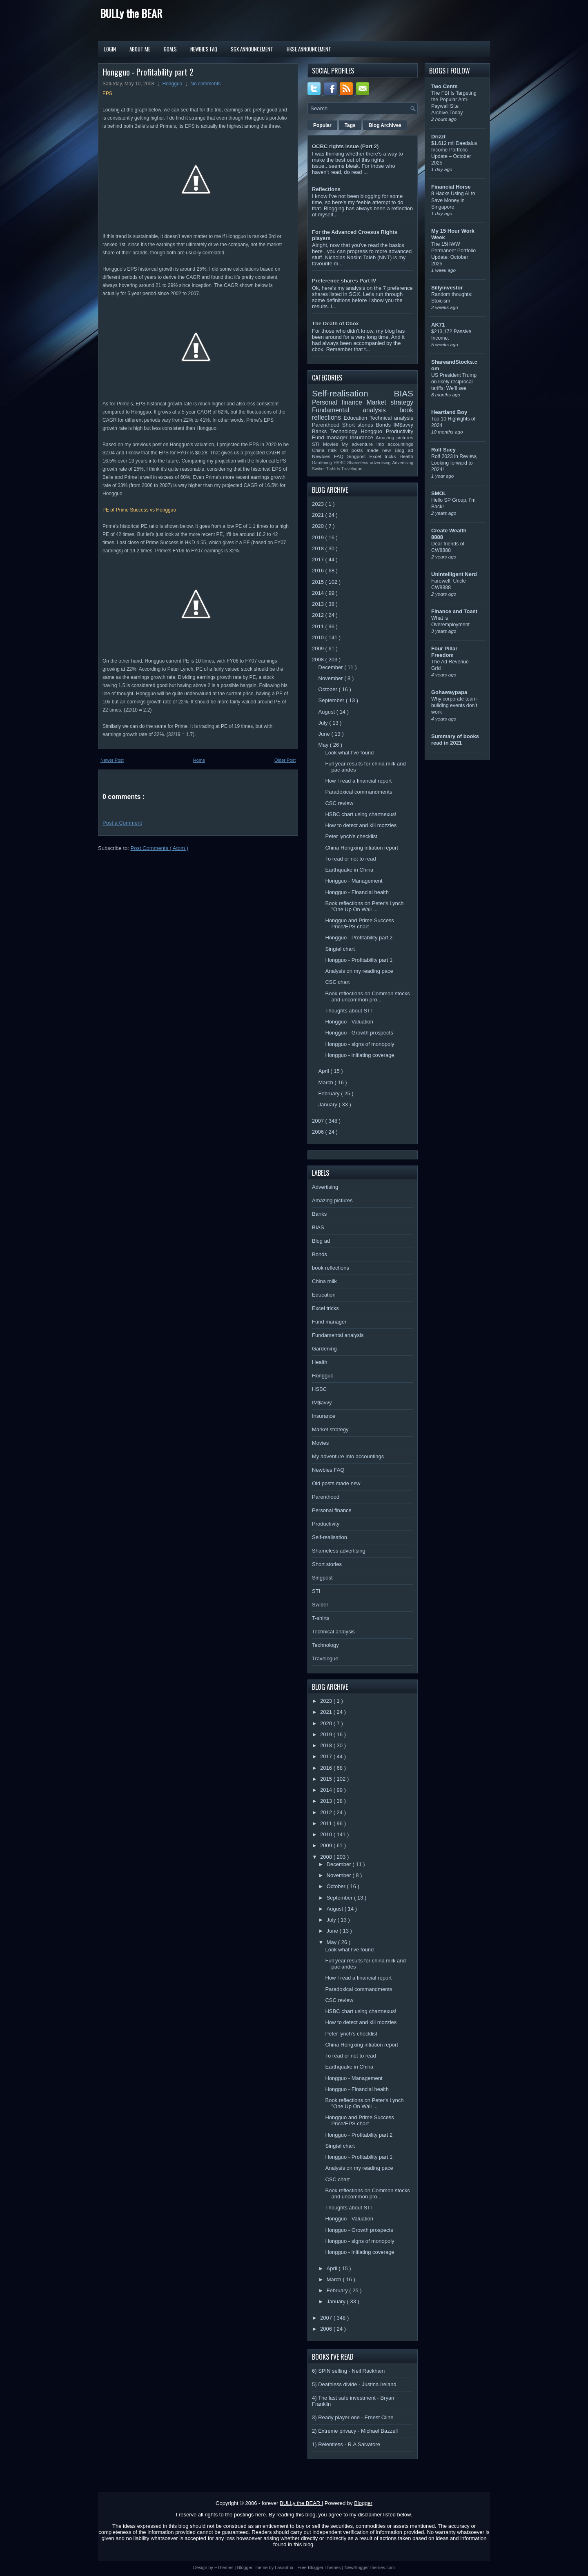 The width and height of the screenshot is (588, 2576). Describe the element at coordinates (318, 559) in the screenshot. I see `2017` at that location.